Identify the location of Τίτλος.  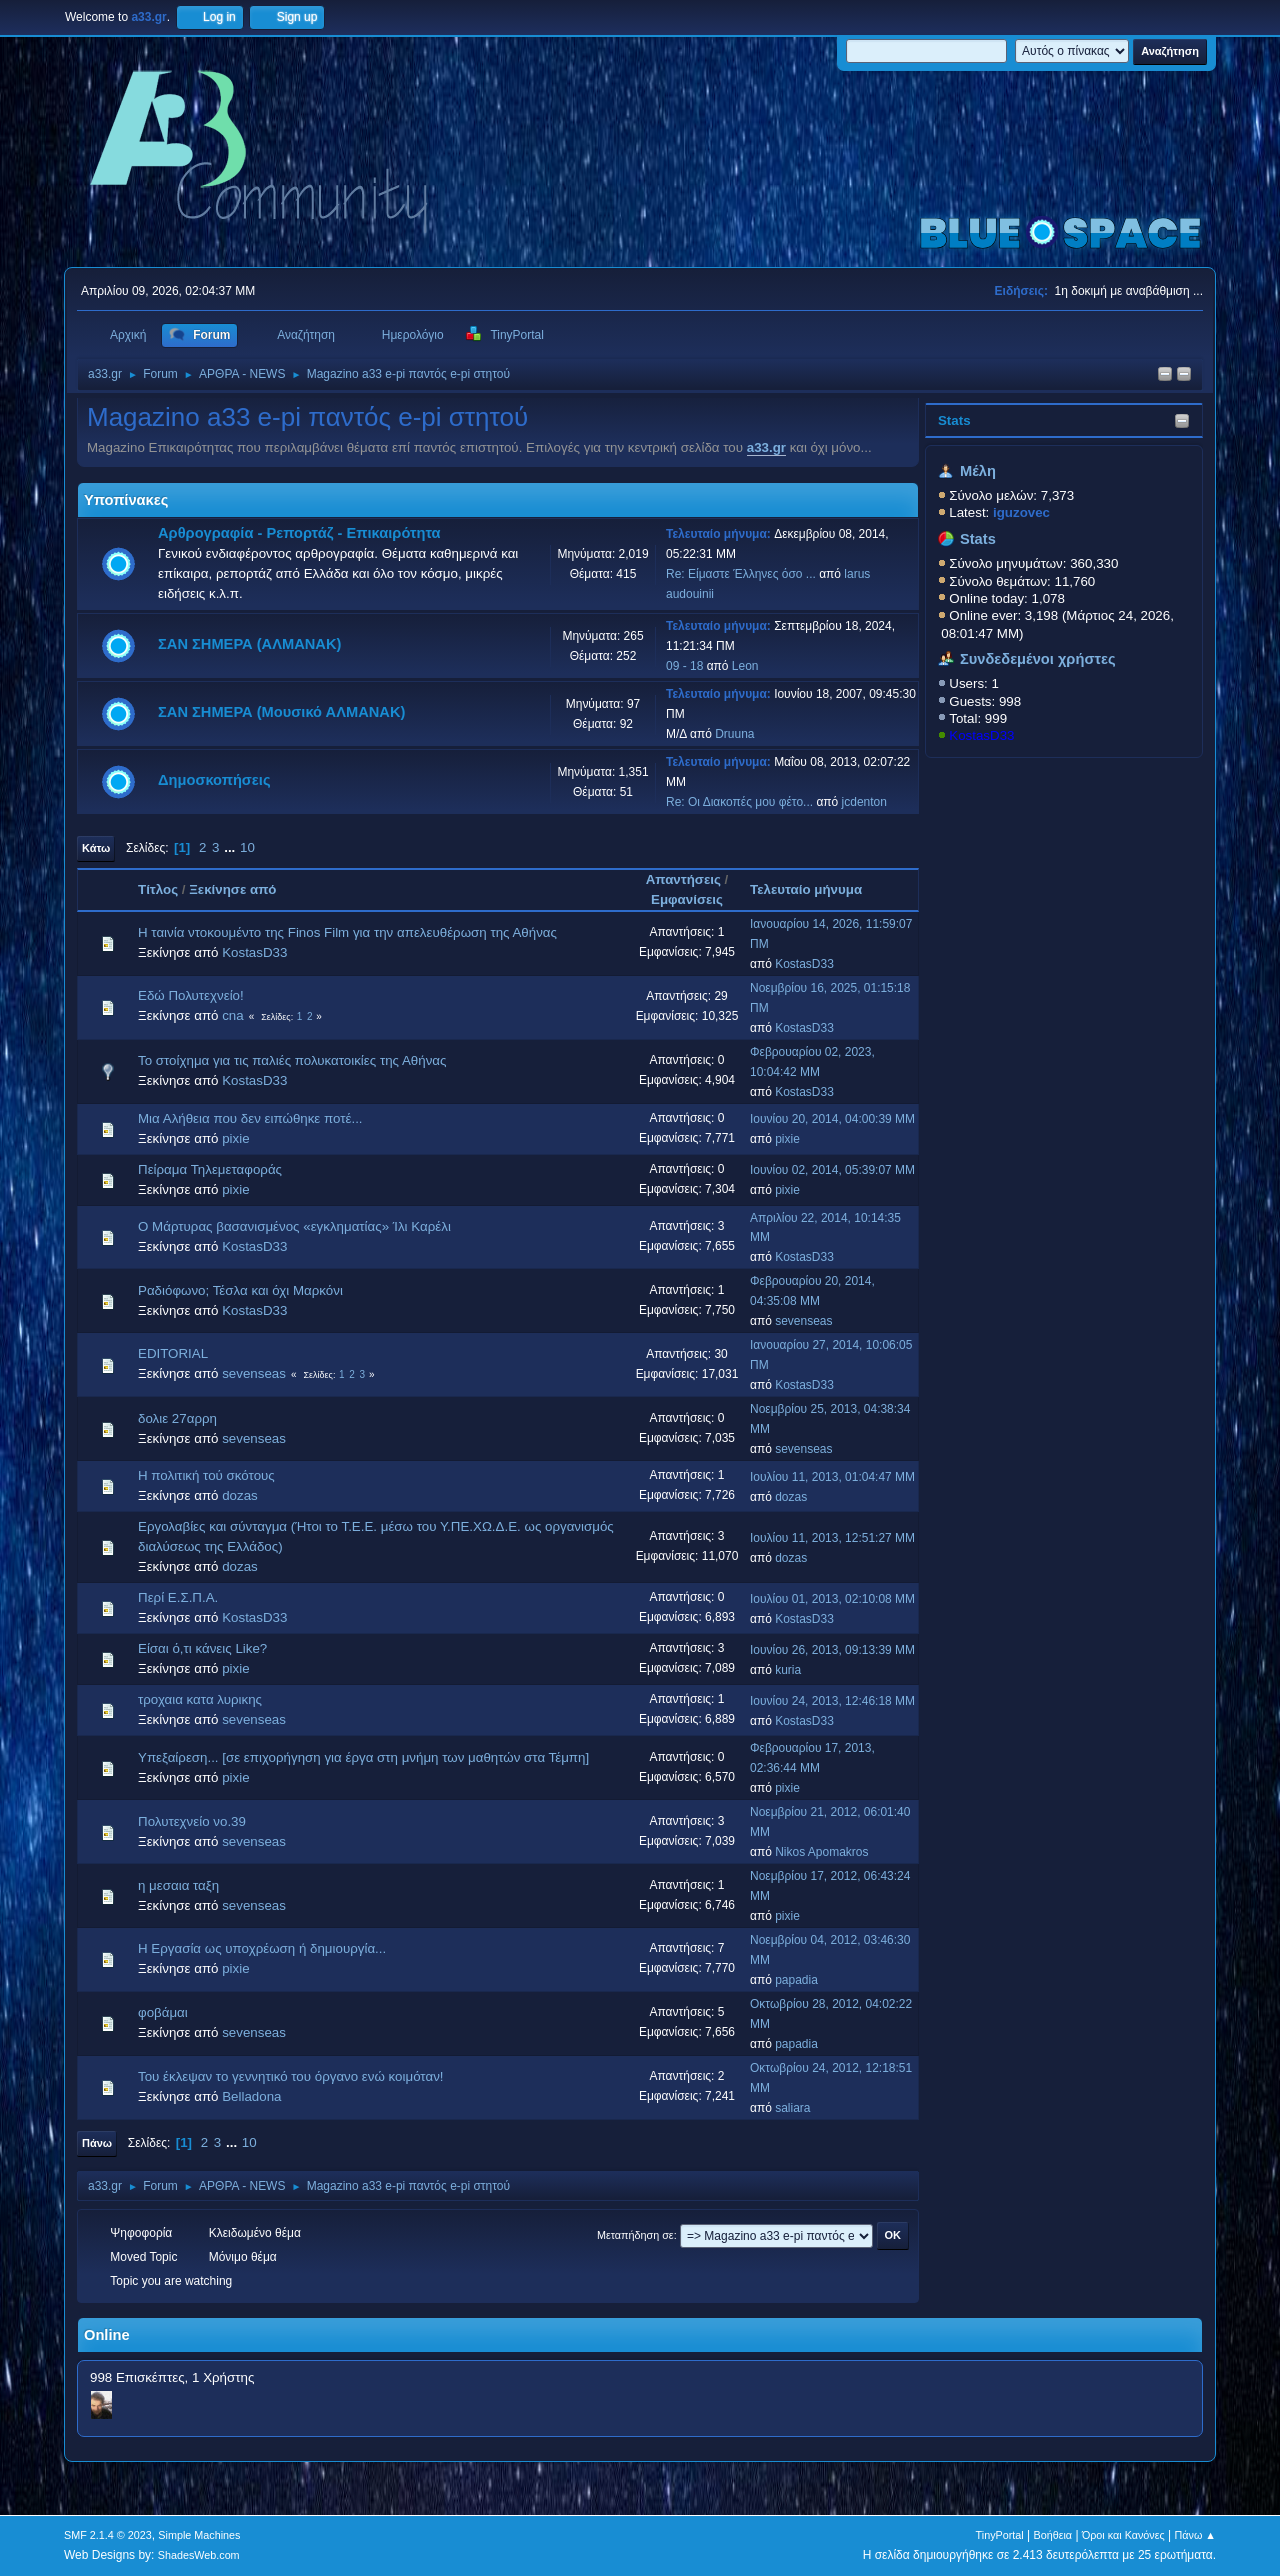
(158, 889).